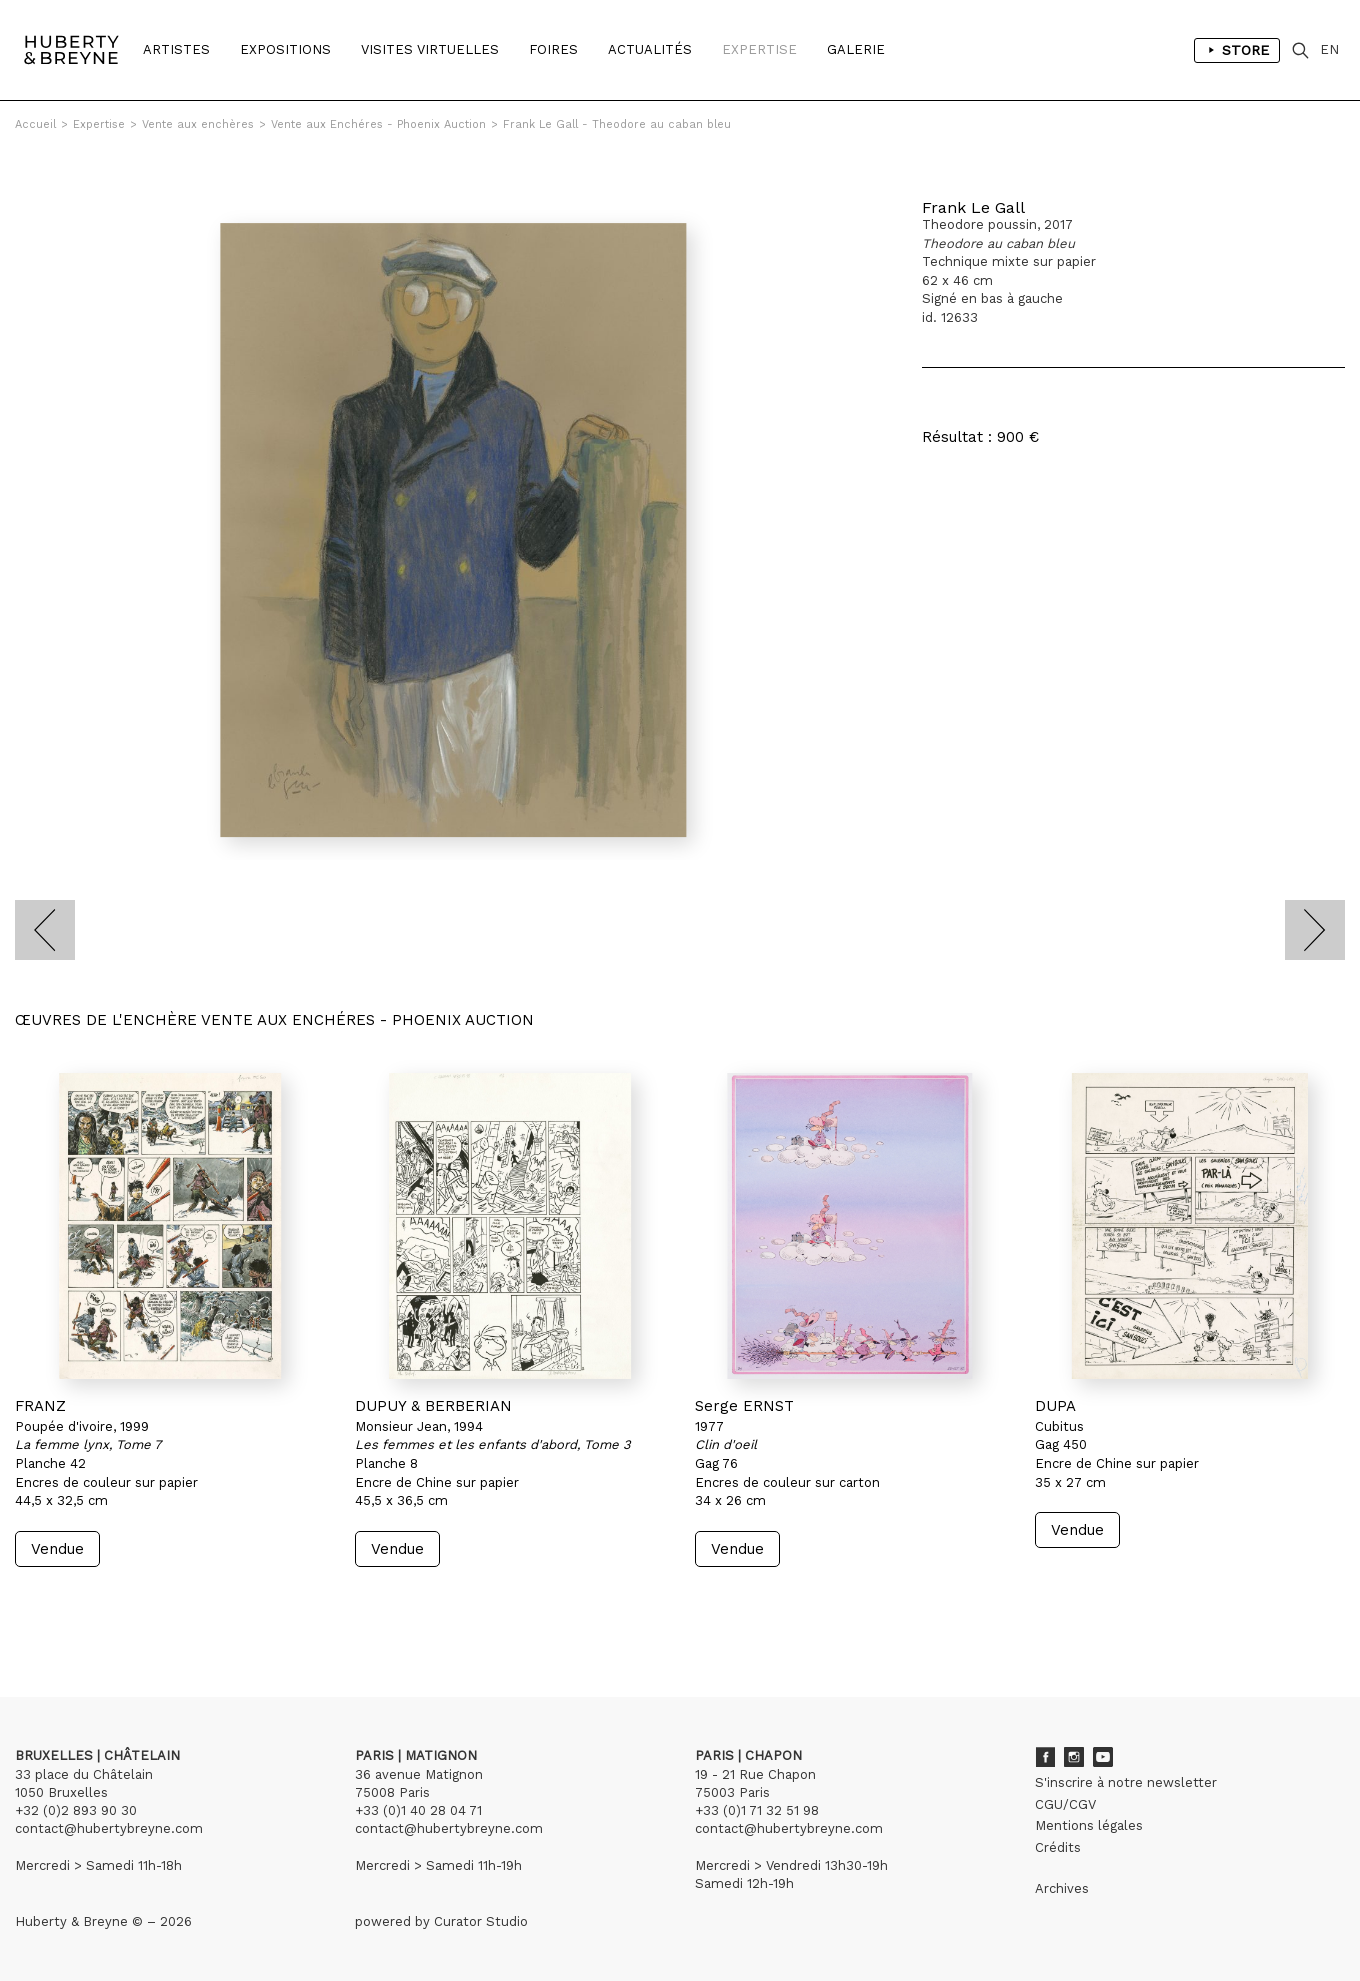 The height and width of the screenshot is (1981, 1360). What do you see at coordinates (1126, 1782) in the screenshot?
I see `S'inscrire à notre newsletter` at bounding box center [1126, 1782].